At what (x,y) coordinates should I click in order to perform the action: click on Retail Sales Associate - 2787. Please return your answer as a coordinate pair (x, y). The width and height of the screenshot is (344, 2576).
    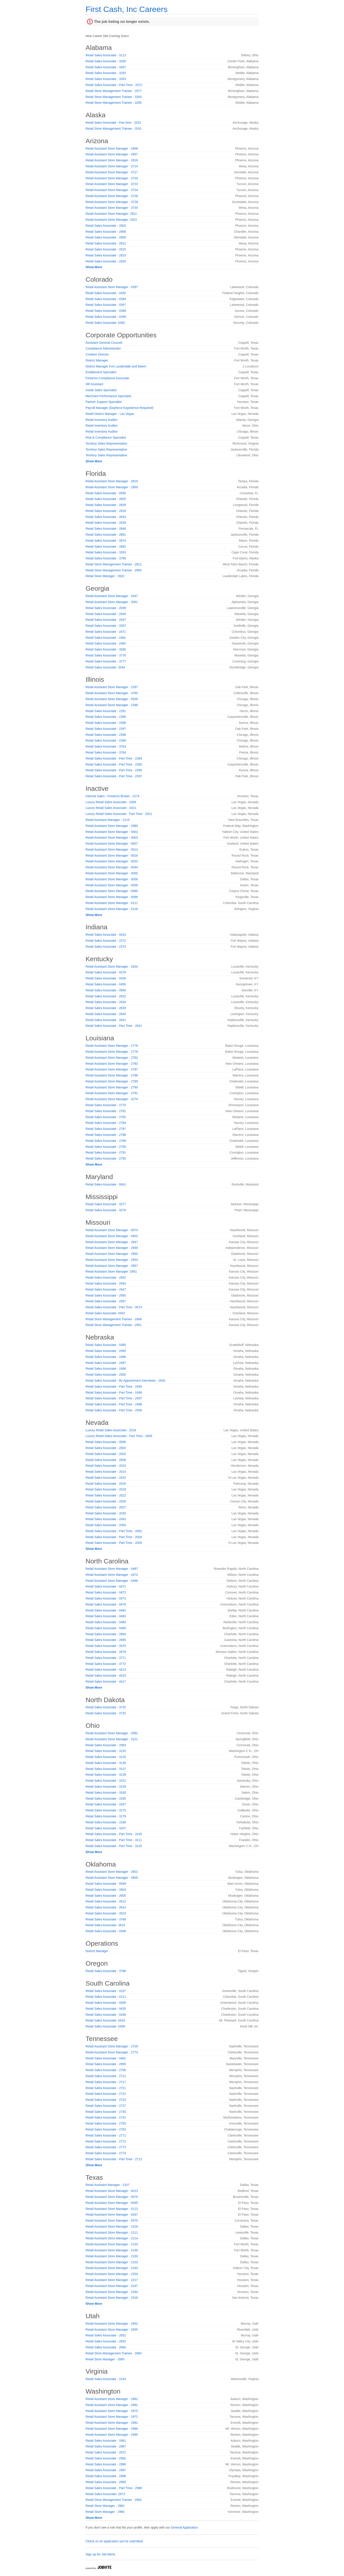
    Looking at the image, I should click on (106, 1129).